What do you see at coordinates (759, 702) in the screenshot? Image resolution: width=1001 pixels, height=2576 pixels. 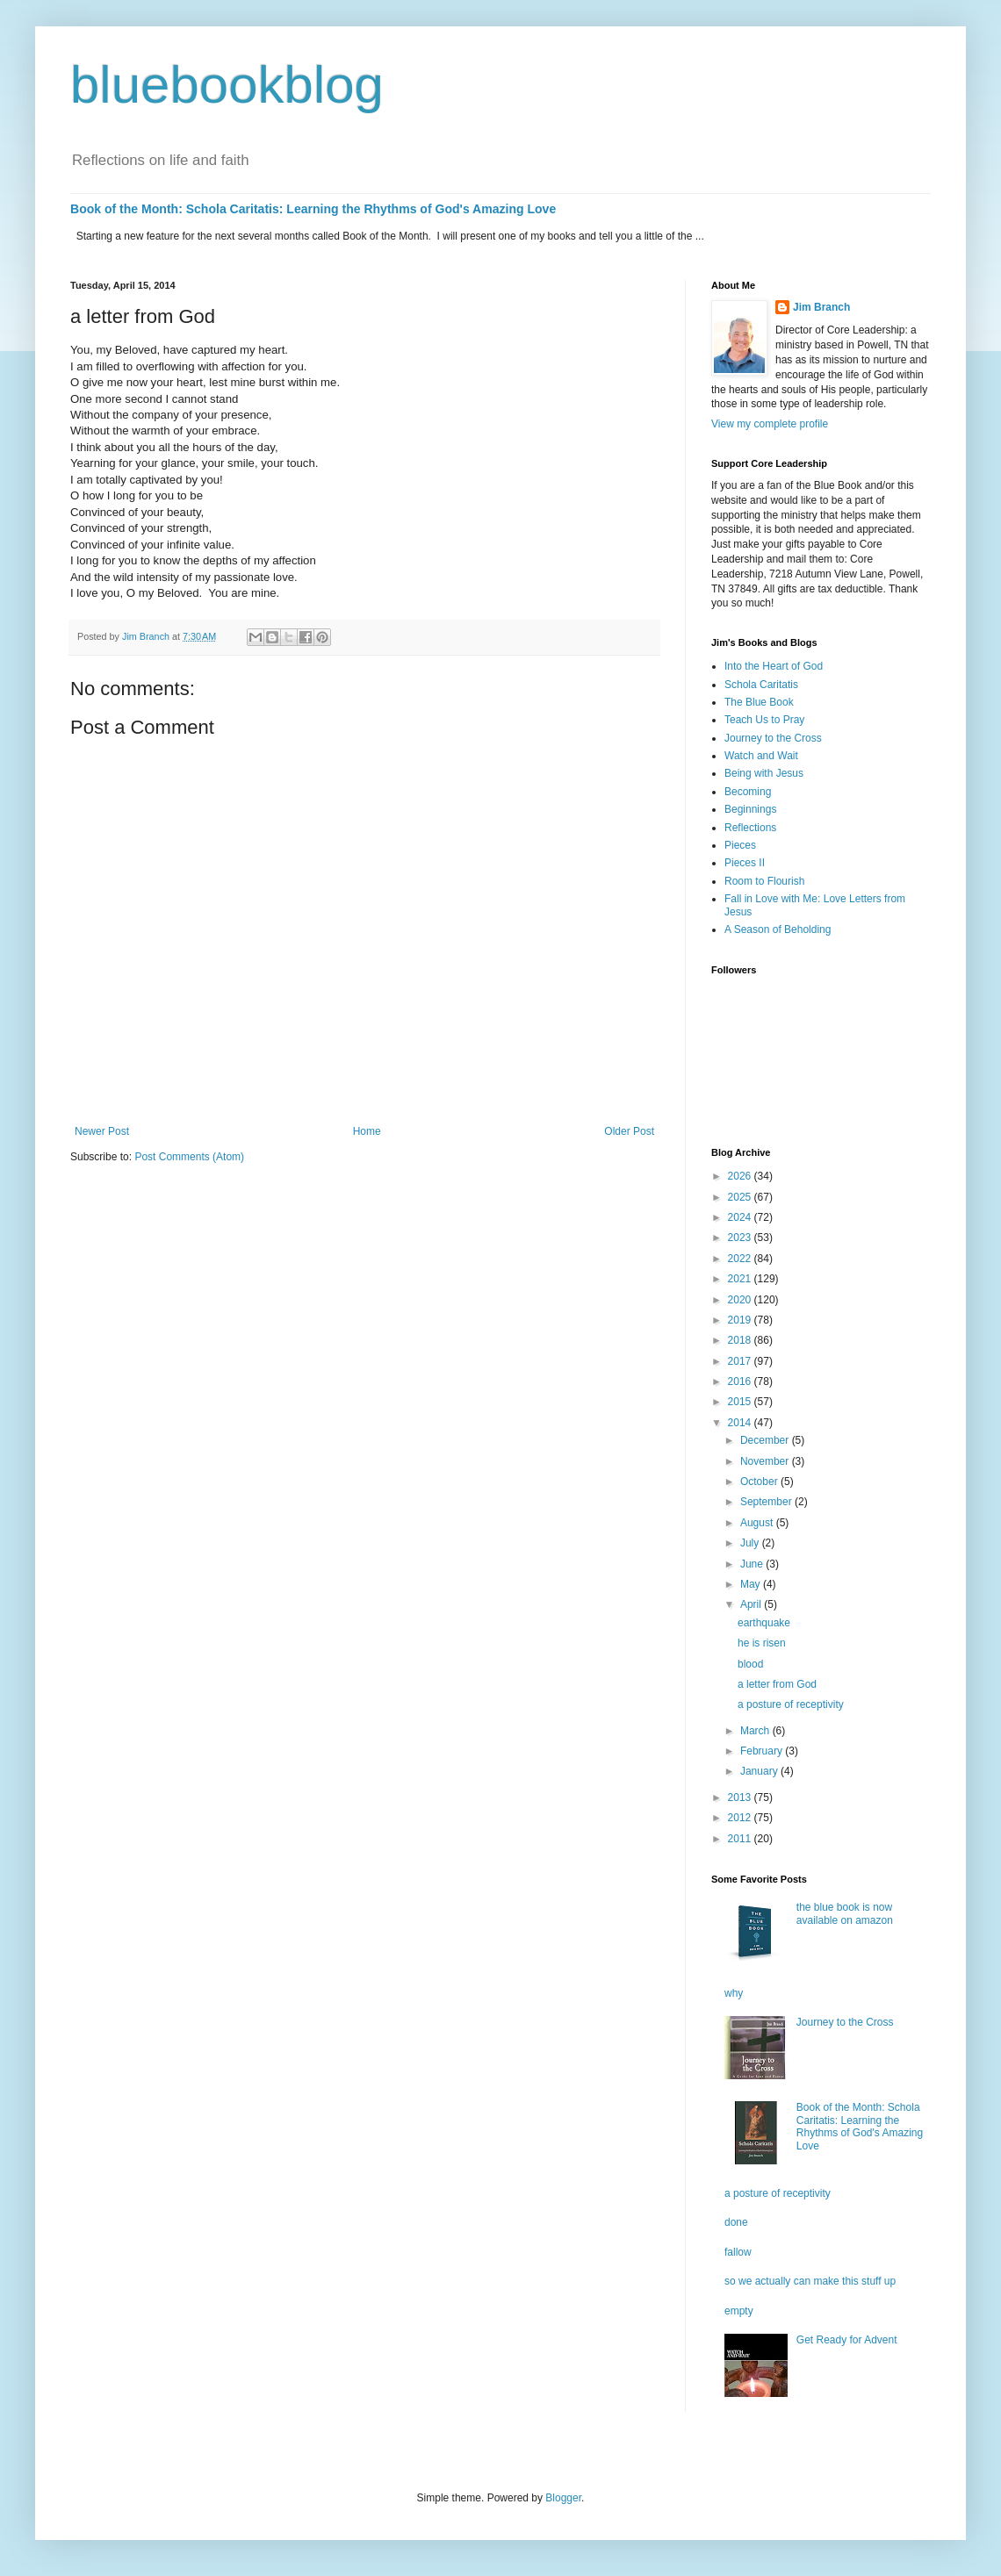 I see `The Blue Book` at bounding box center [759, 702].